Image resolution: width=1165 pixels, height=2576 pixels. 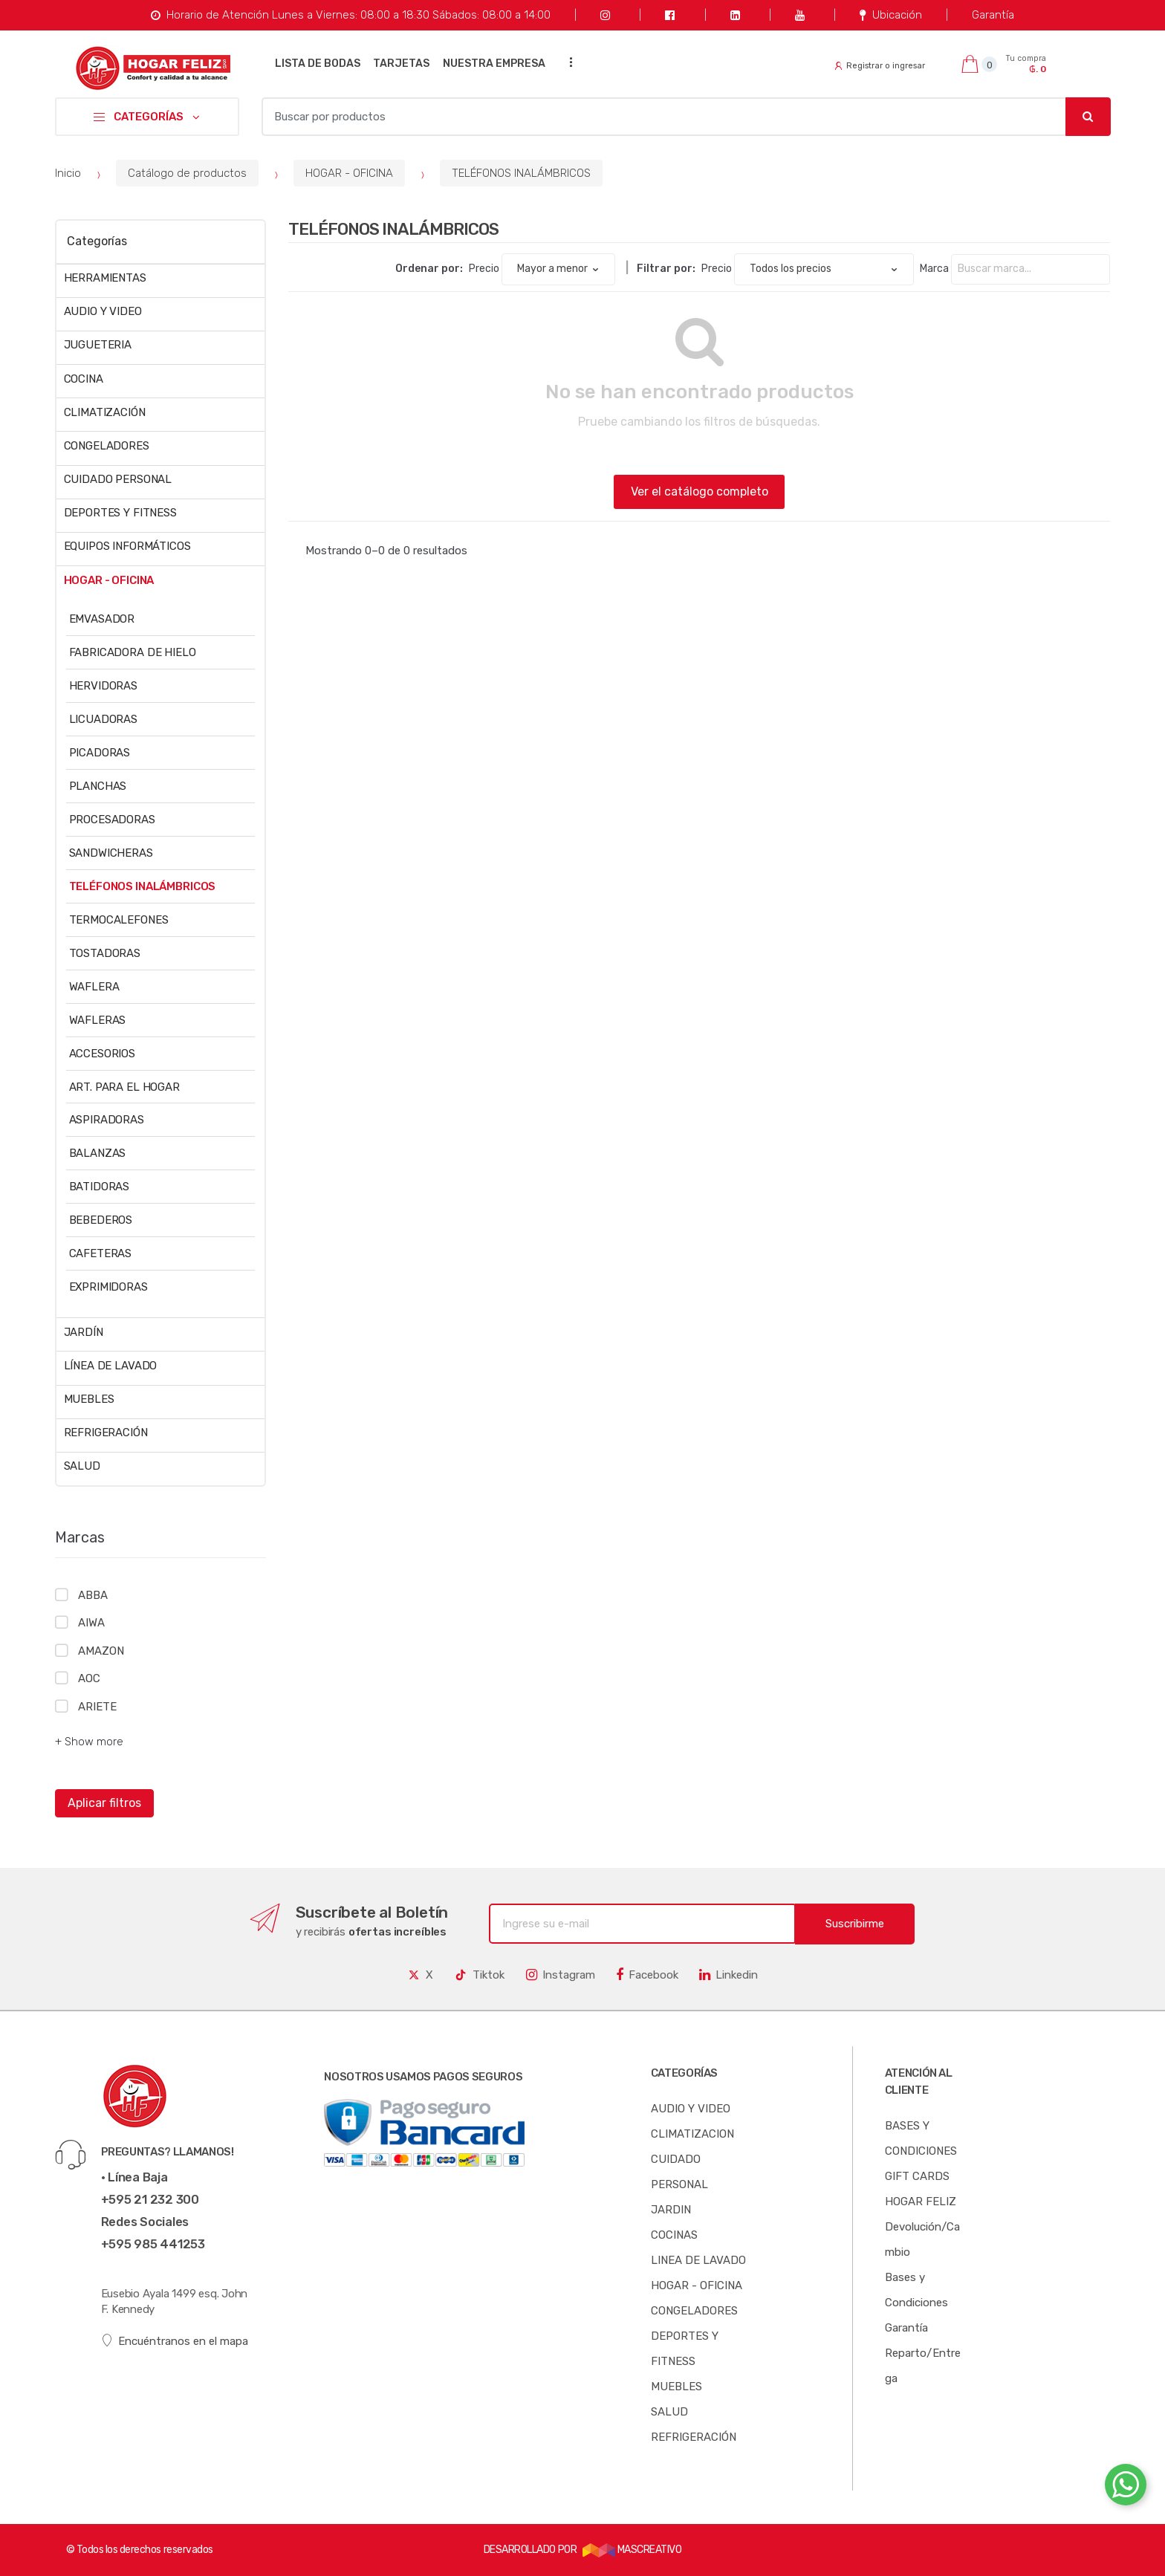 I want to click on ASPIRADORAS, so click(x=106, y=1119).